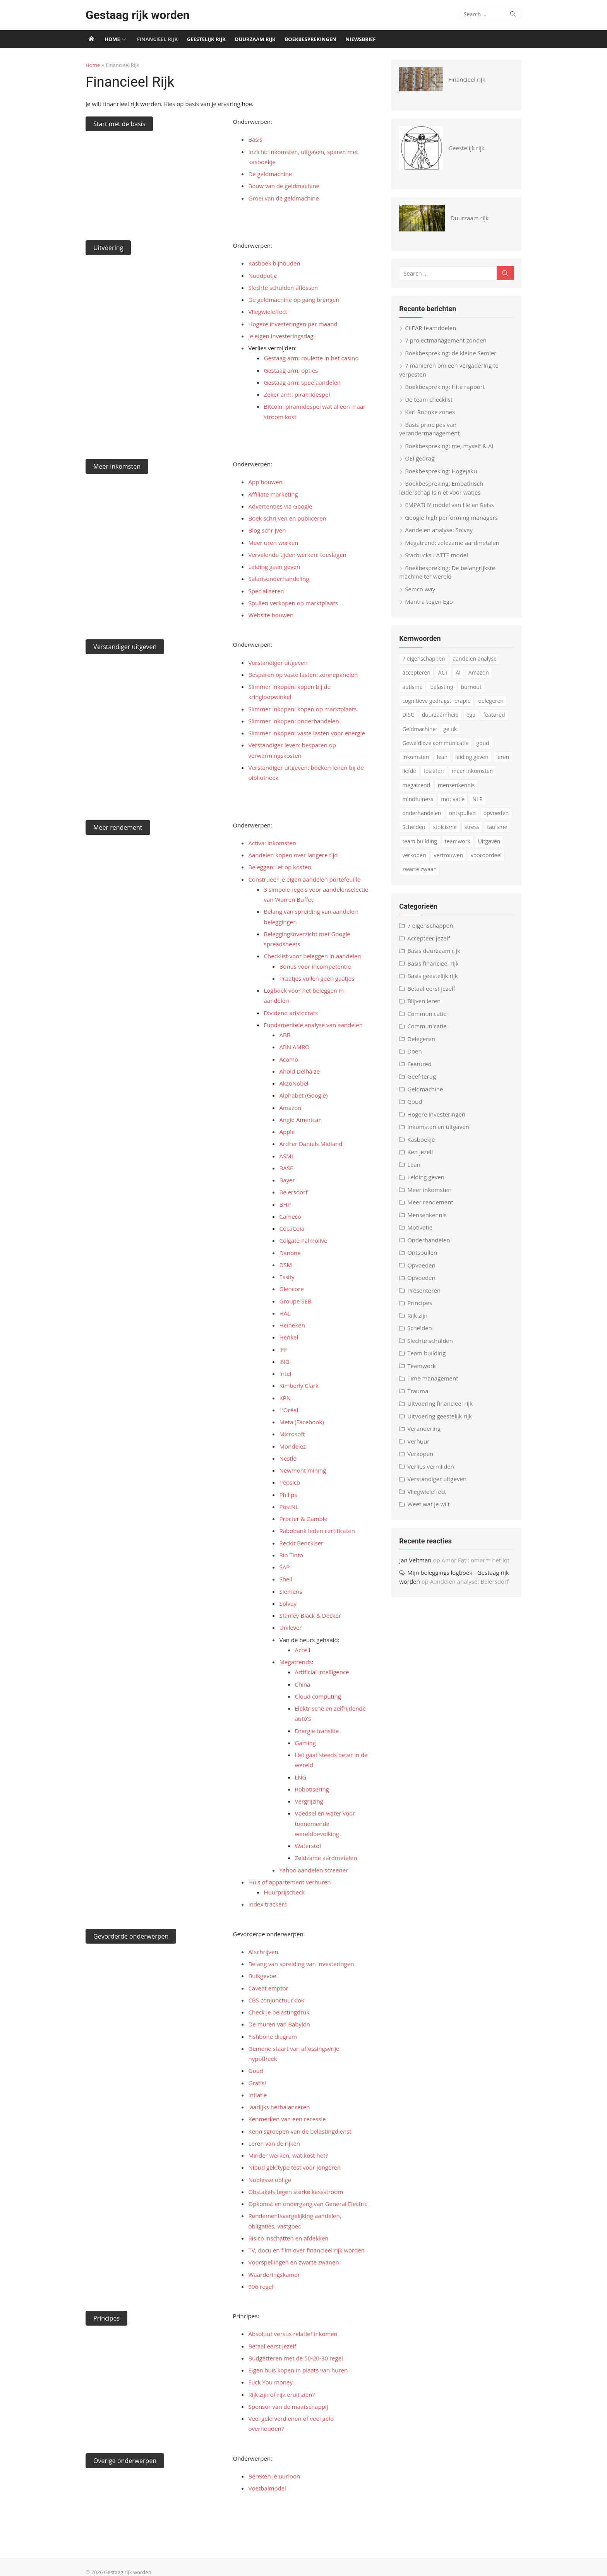 The width and height of the screenshot is (607, 2576). What do you see at coordinates (287, 1410) in the screenshot?
I see `L’Oréal` at bounding box center [287, 1410].